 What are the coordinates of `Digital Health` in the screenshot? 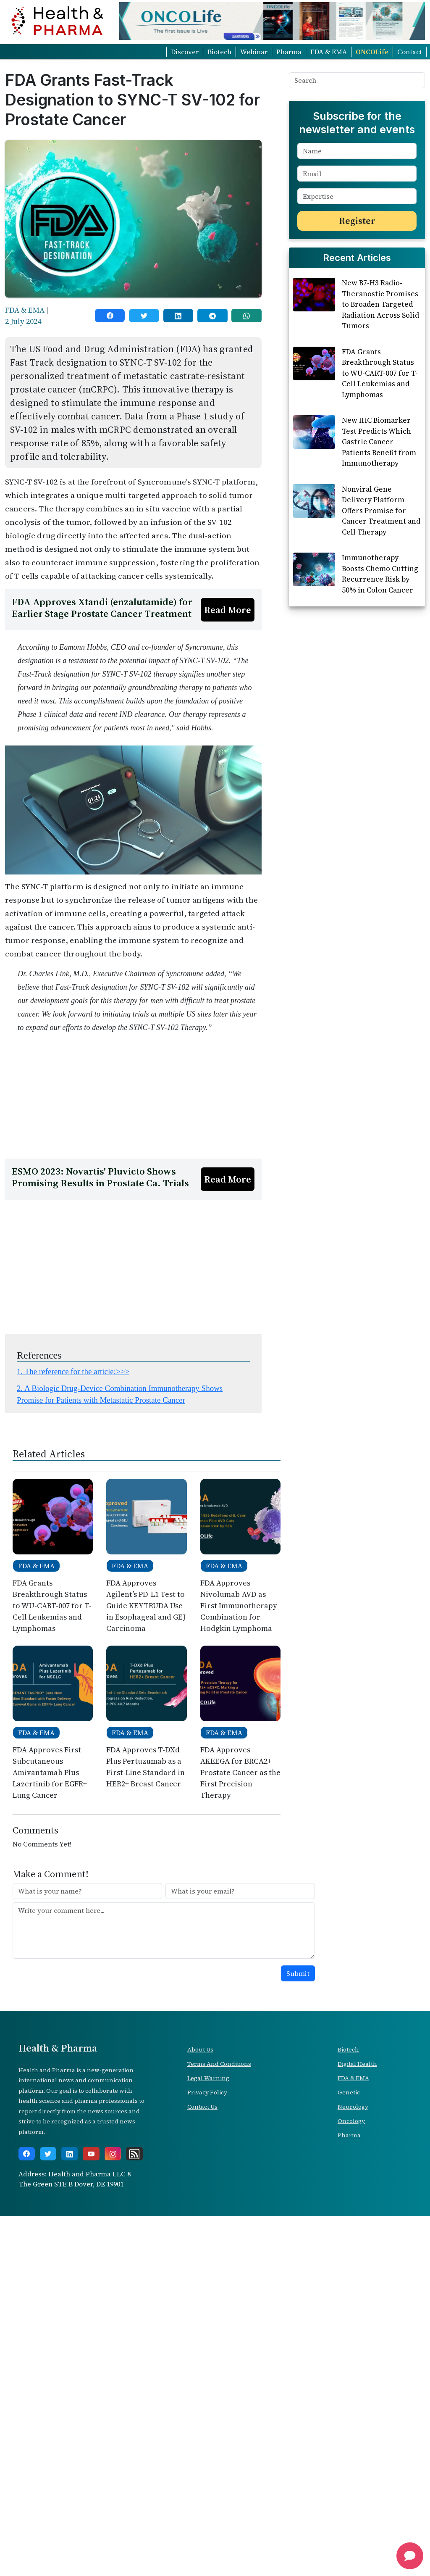 It's located at (357, 2423).